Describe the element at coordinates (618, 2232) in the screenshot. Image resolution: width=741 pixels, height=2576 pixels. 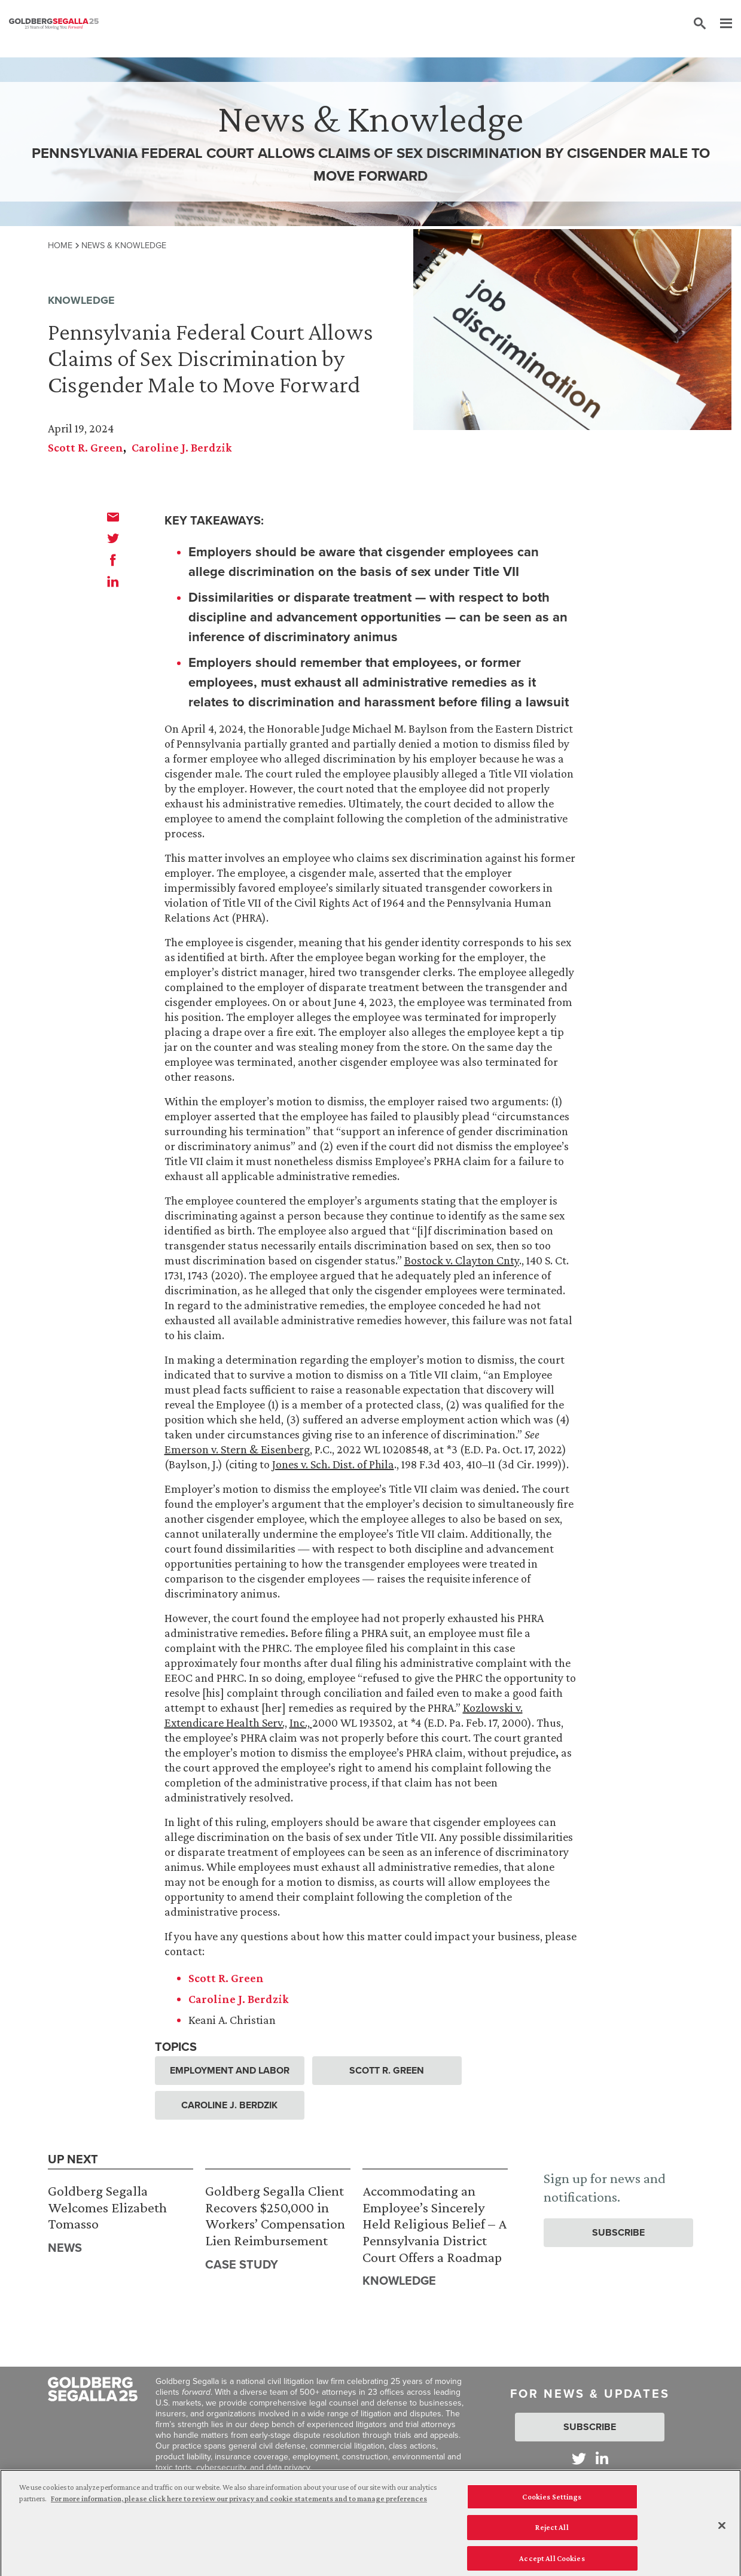
I see `Subscribe` at that location.